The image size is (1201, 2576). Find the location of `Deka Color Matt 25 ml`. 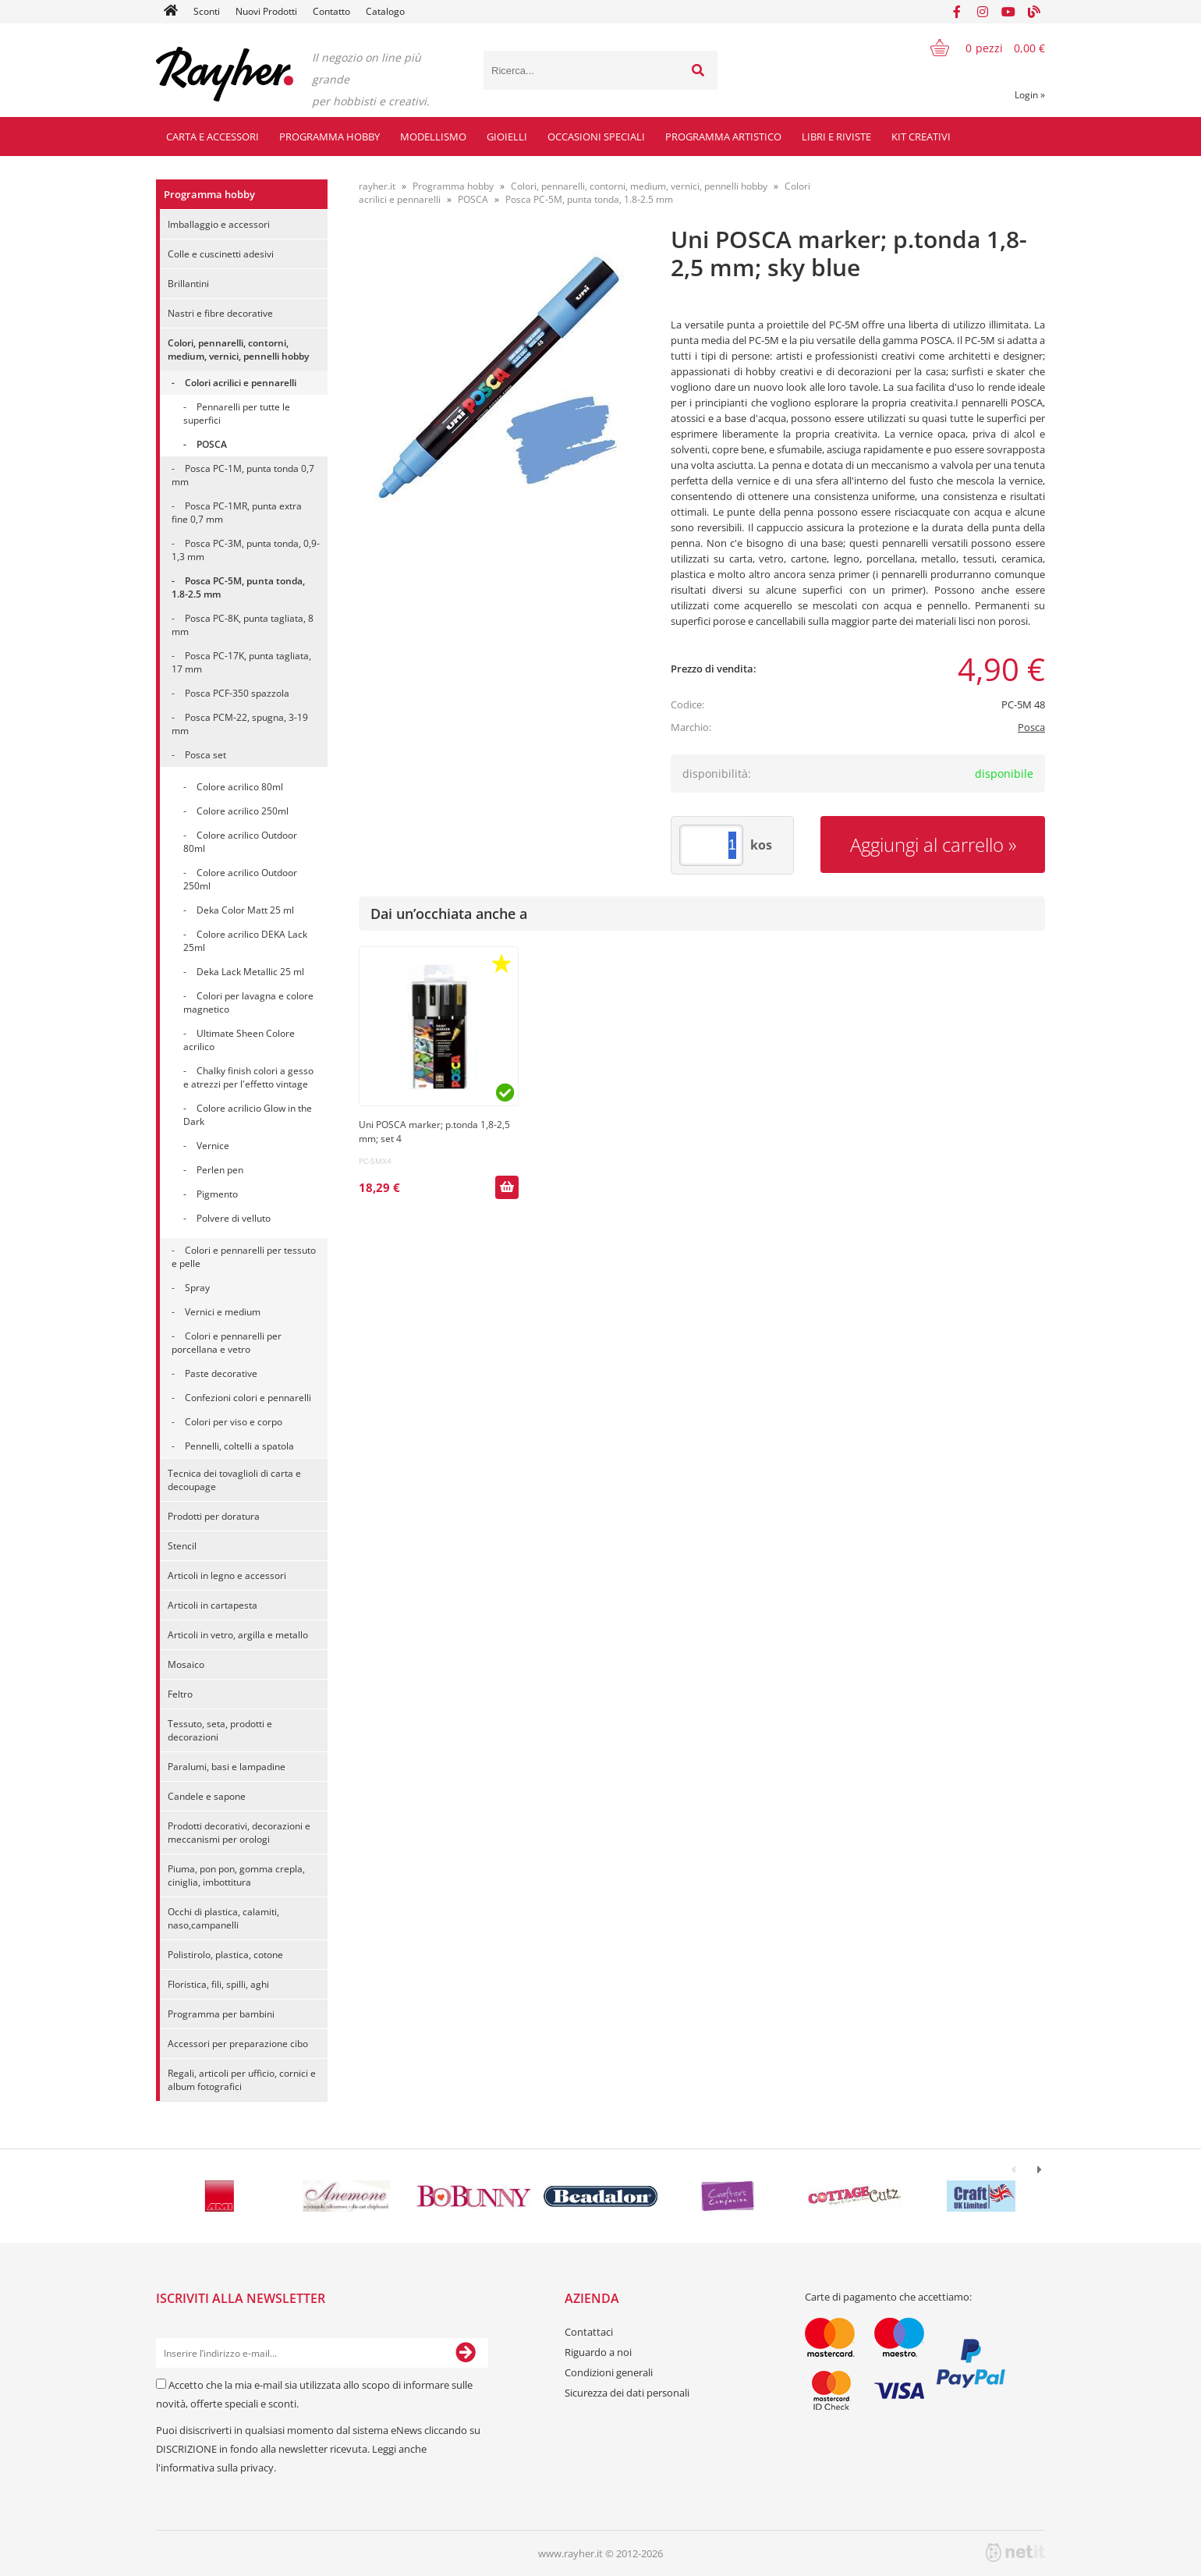

Deka Color Matt 25 ml is located at coordinates (245, 910).